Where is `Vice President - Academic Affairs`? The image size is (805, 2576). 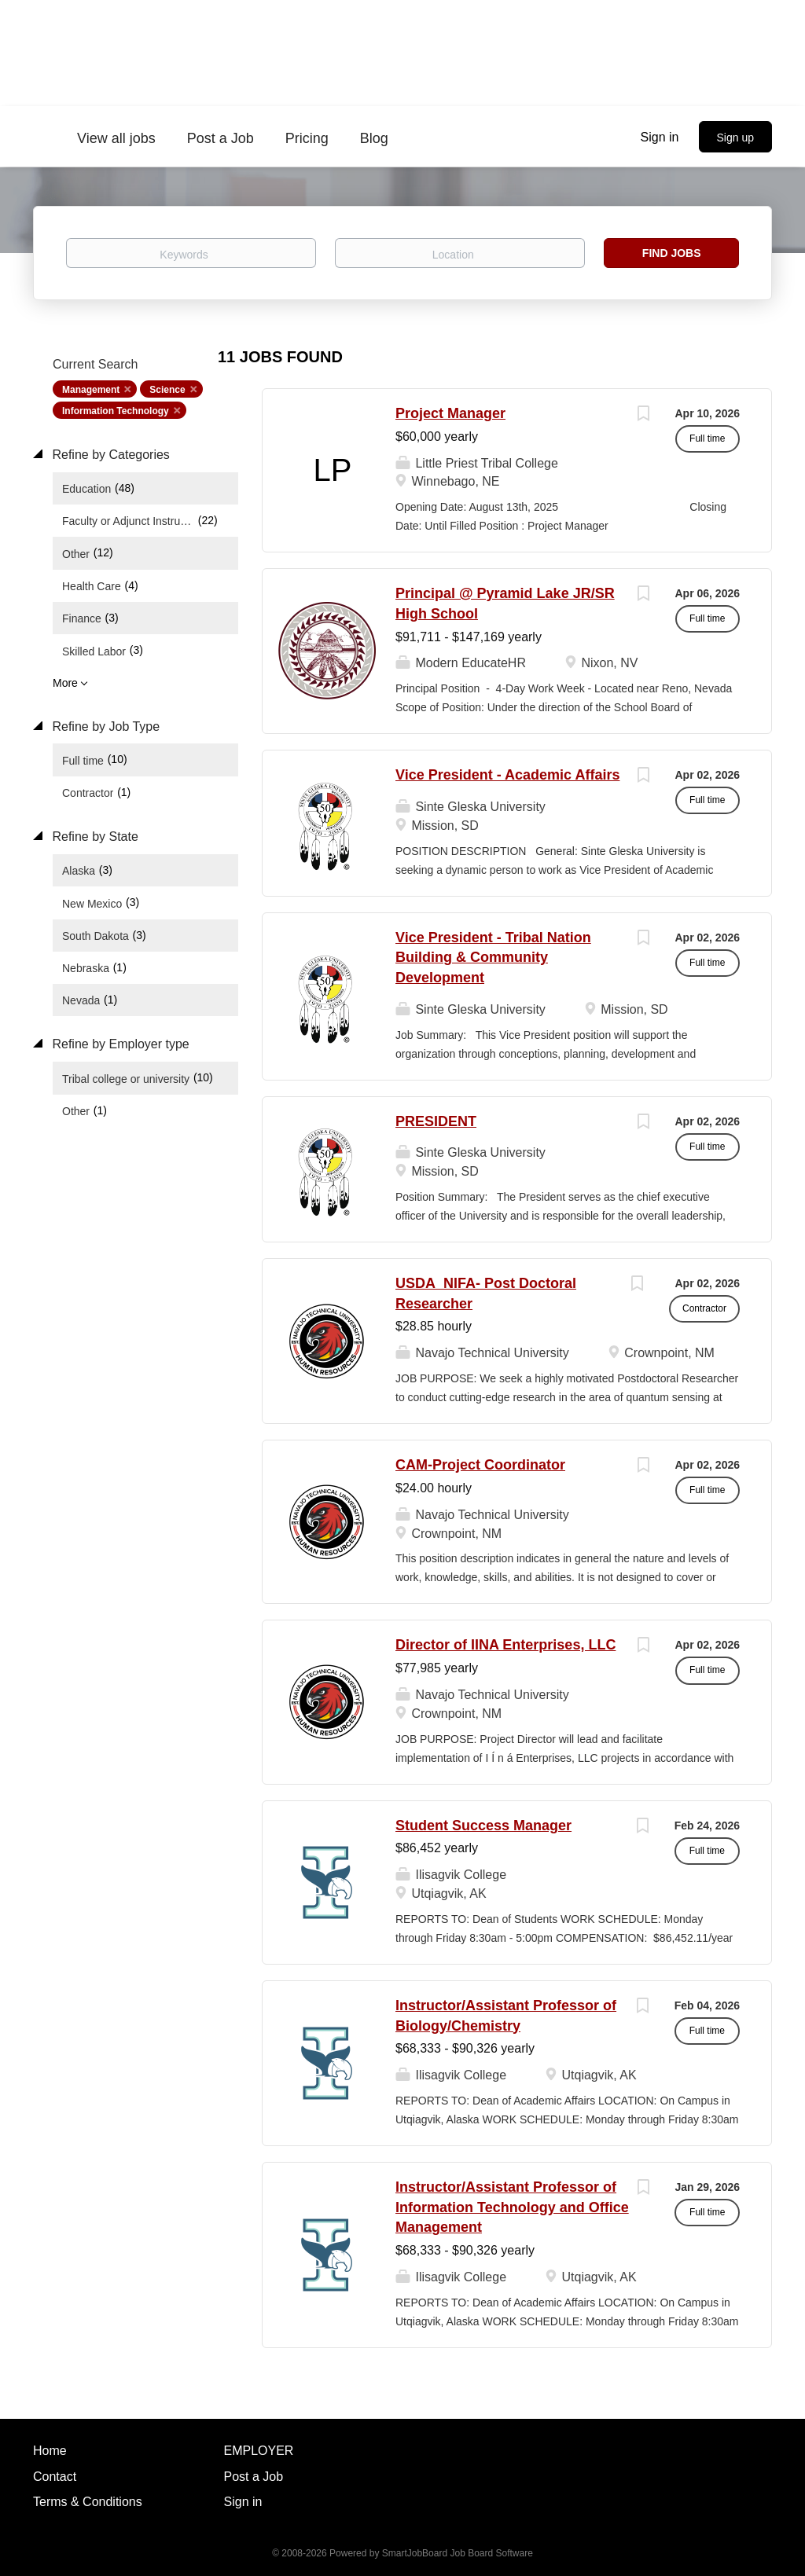 Vice President - Academic Affairs is located at coordinates (507, 775).